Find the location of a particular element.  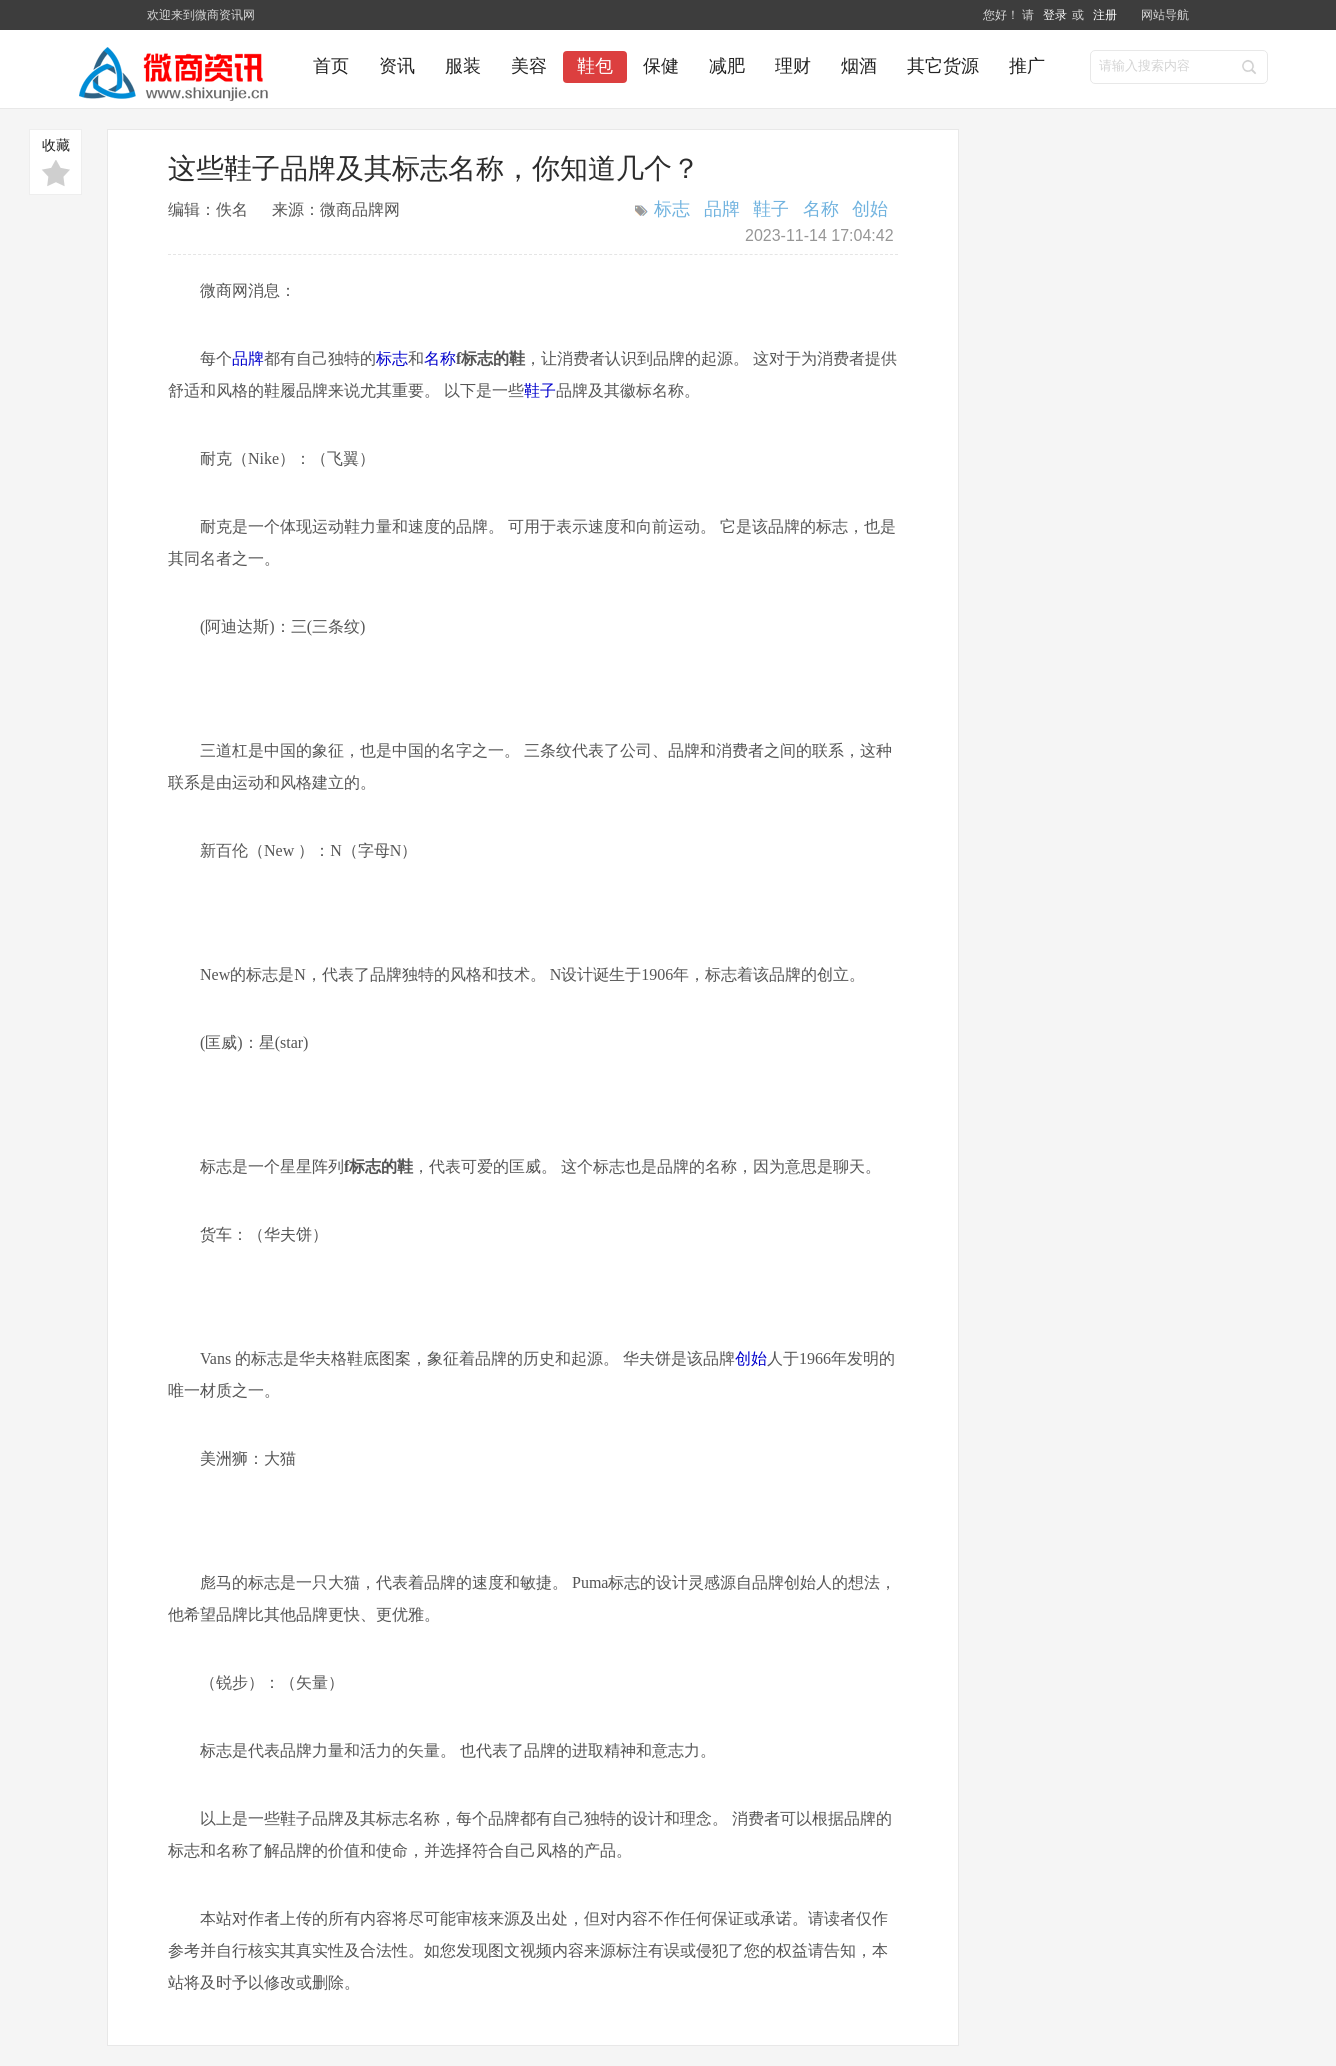

名称 is located at coordinates (821, 209).